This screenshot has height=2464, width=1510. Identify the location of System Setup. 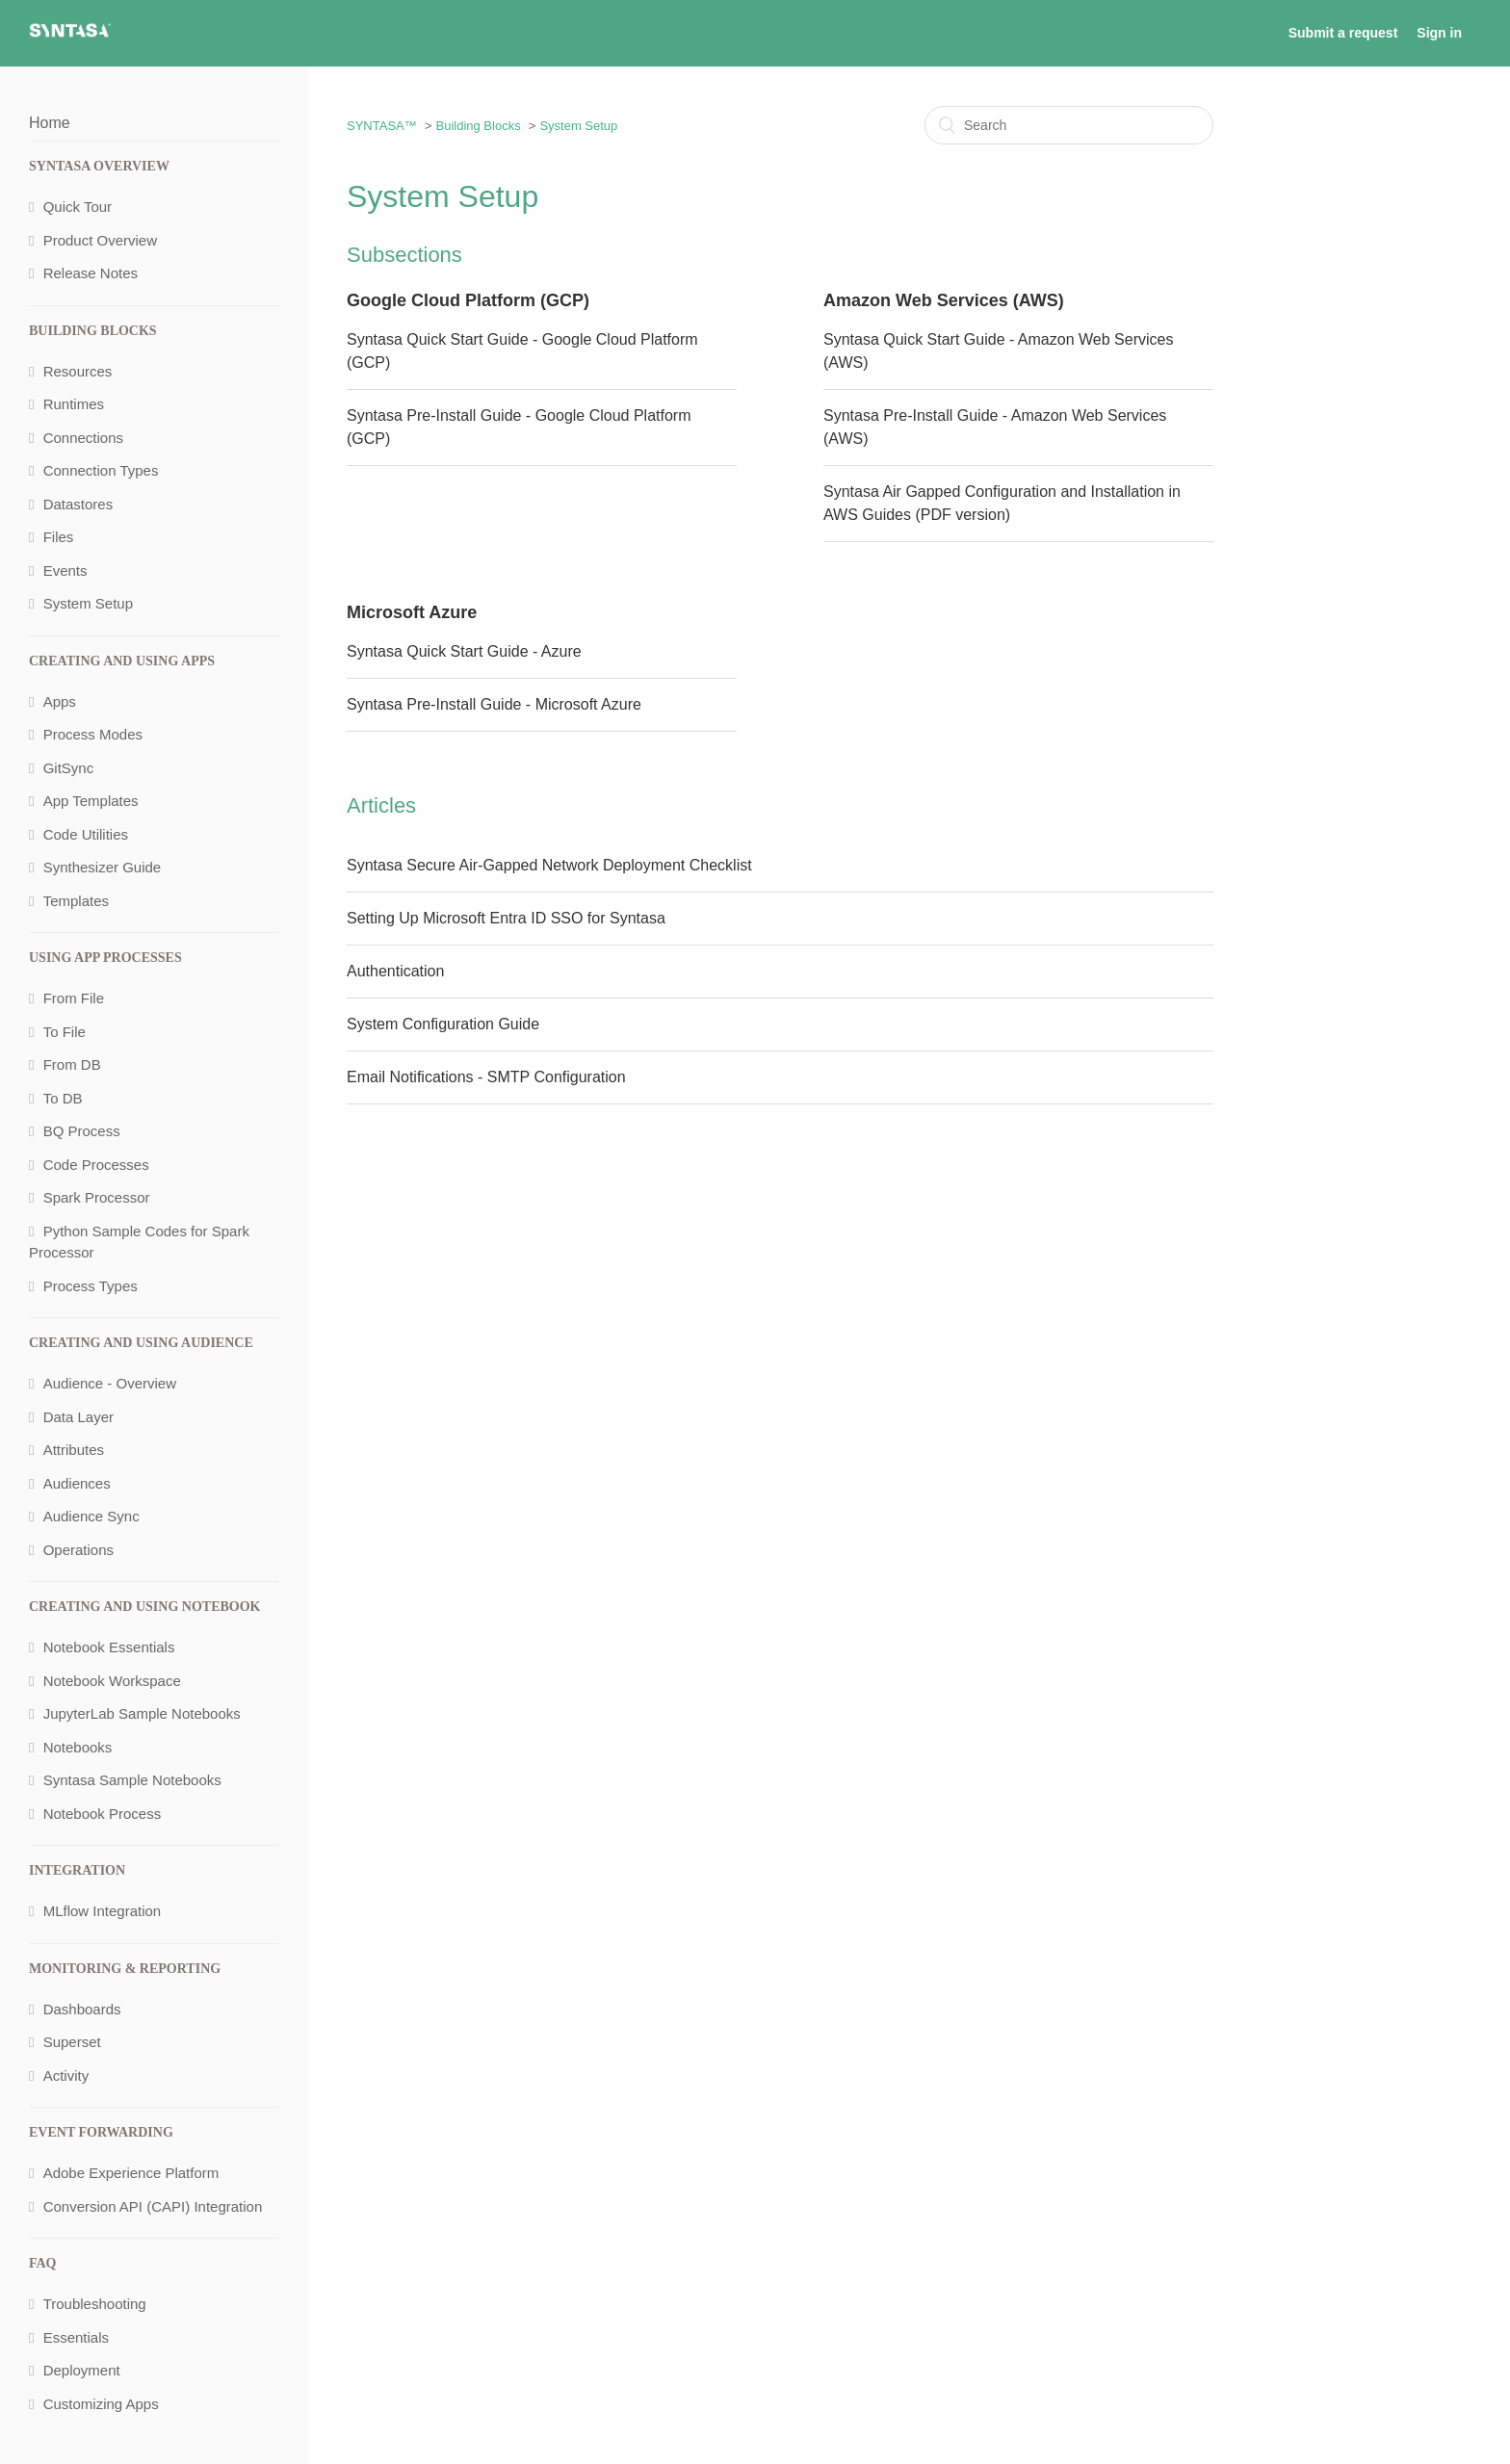
(578, 125).